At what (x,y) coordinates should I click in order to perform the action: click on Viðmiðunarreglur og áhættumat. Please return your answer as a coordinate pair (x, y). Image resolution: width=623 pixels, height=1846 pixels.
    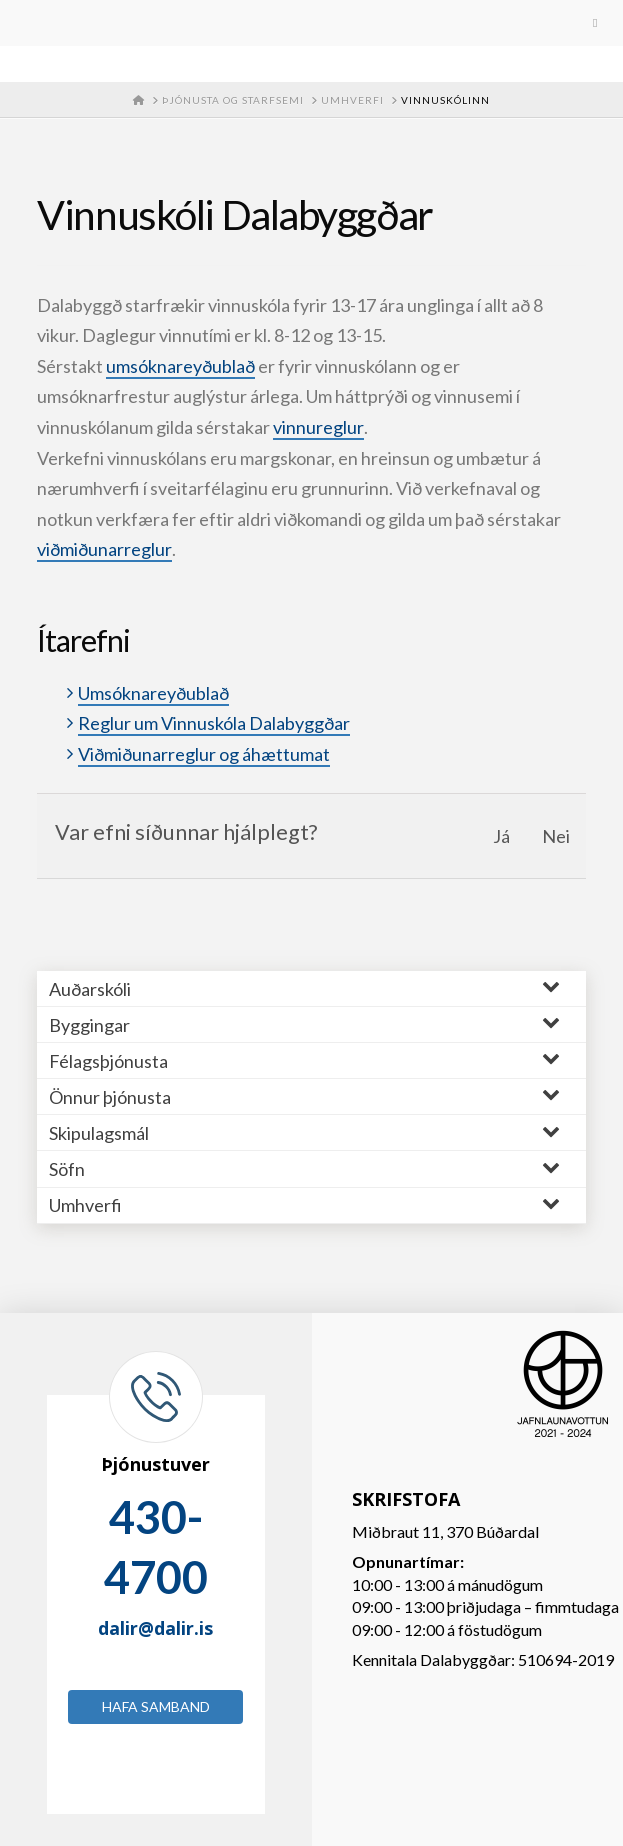
    Looking at the image, I should click on (204, 754).